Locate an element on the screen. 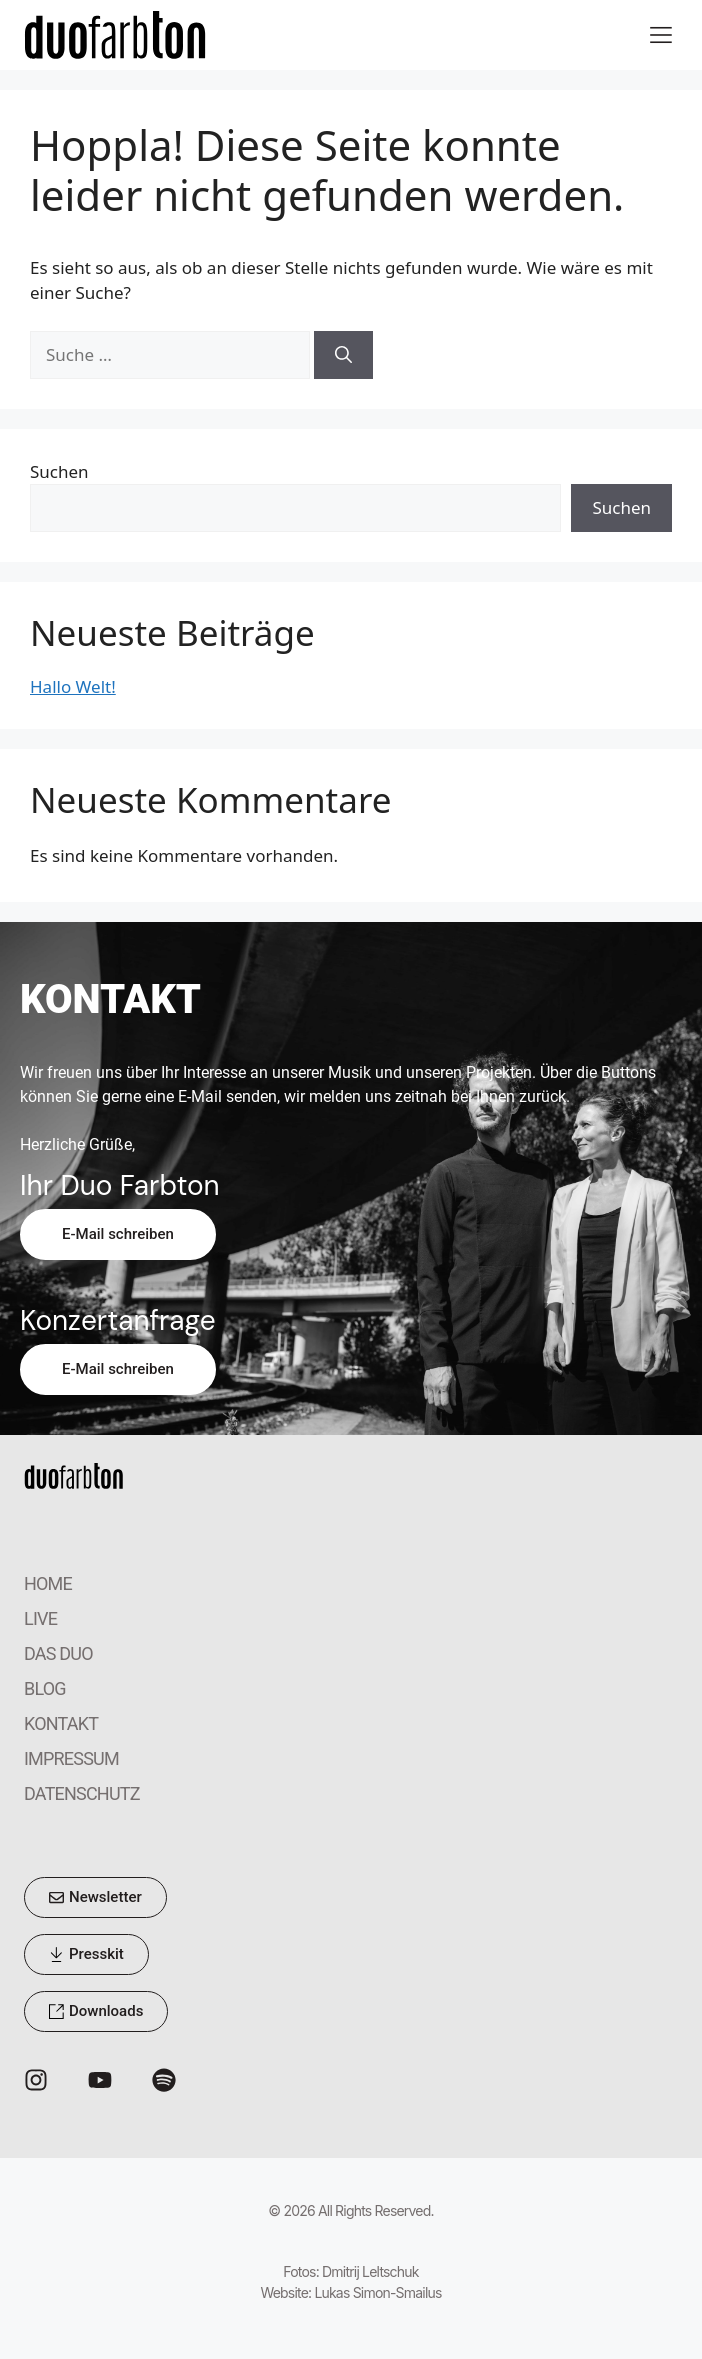 The image size is (702, 2359). [button] is located at coordinates (660, 35).